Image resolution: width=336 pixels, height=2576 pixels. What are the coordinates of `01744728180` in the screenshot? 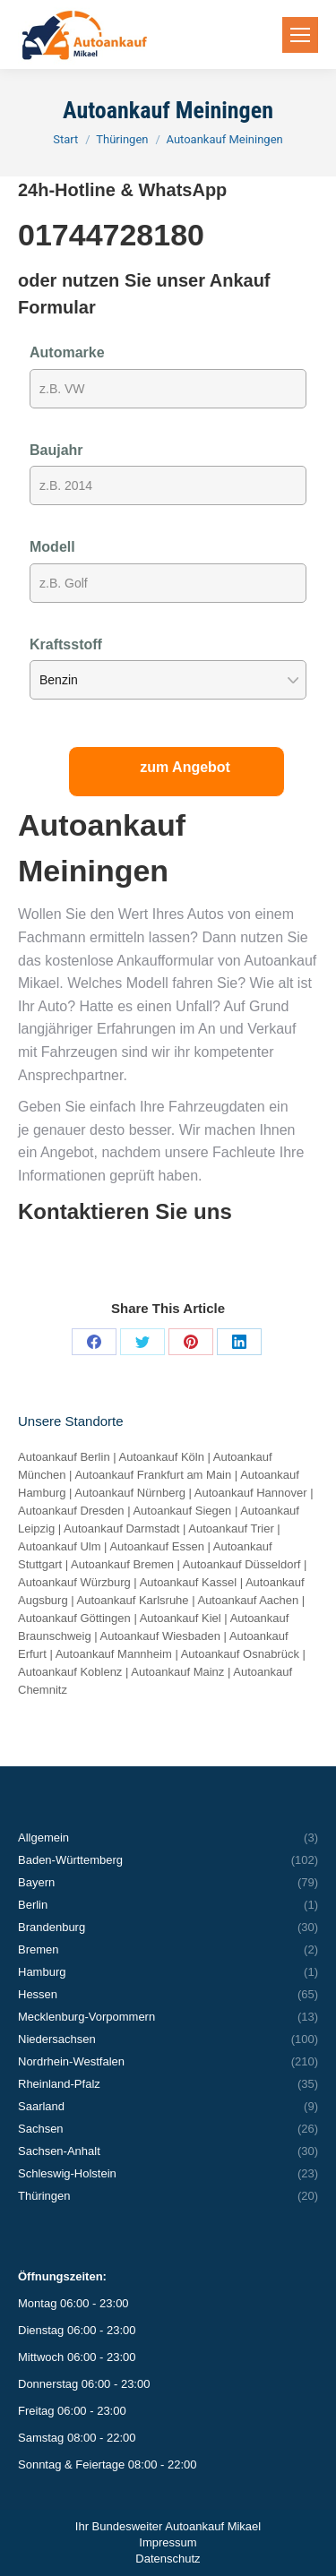 It's located at (111, 235).